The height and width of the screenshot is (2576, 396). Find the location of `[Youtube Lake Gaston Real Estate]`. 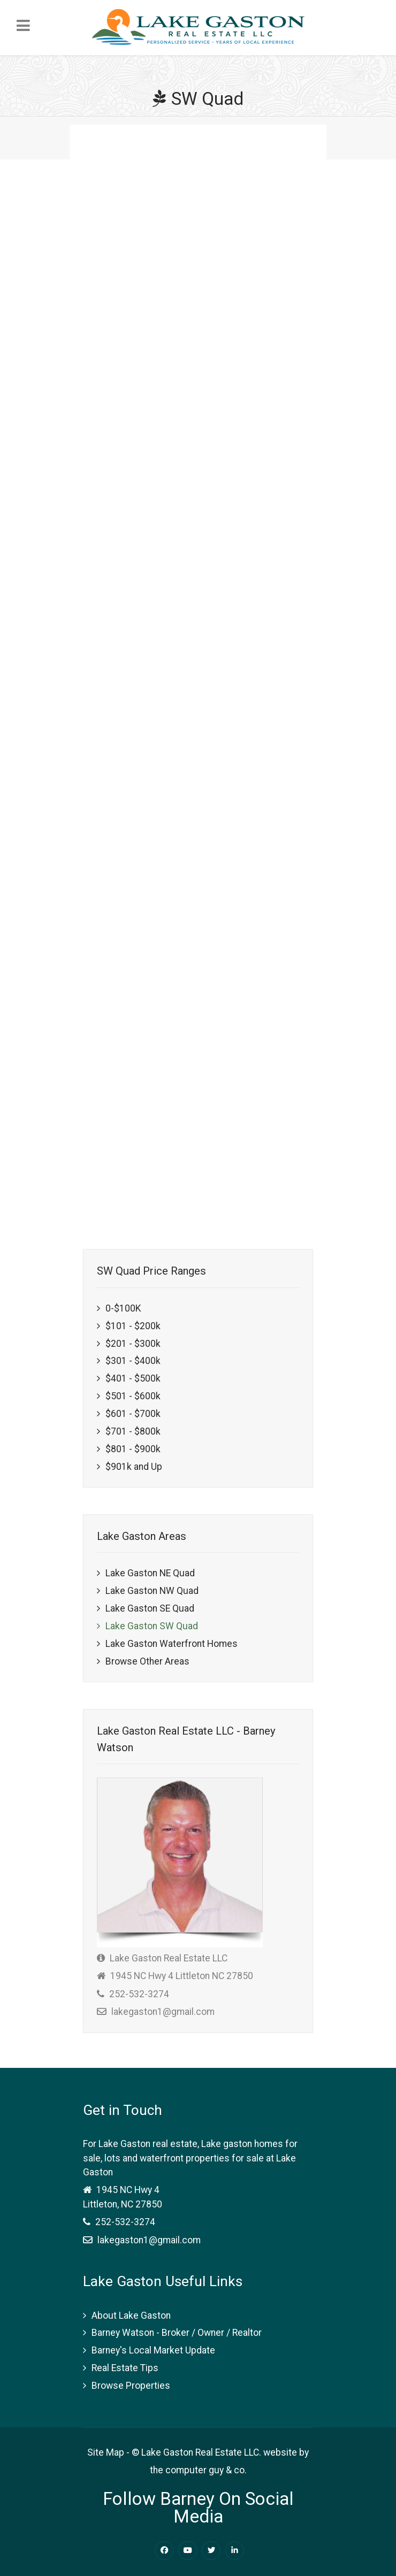

[Youtube Lake Gaston Real Estate] is located at coordinates (187, 2550).